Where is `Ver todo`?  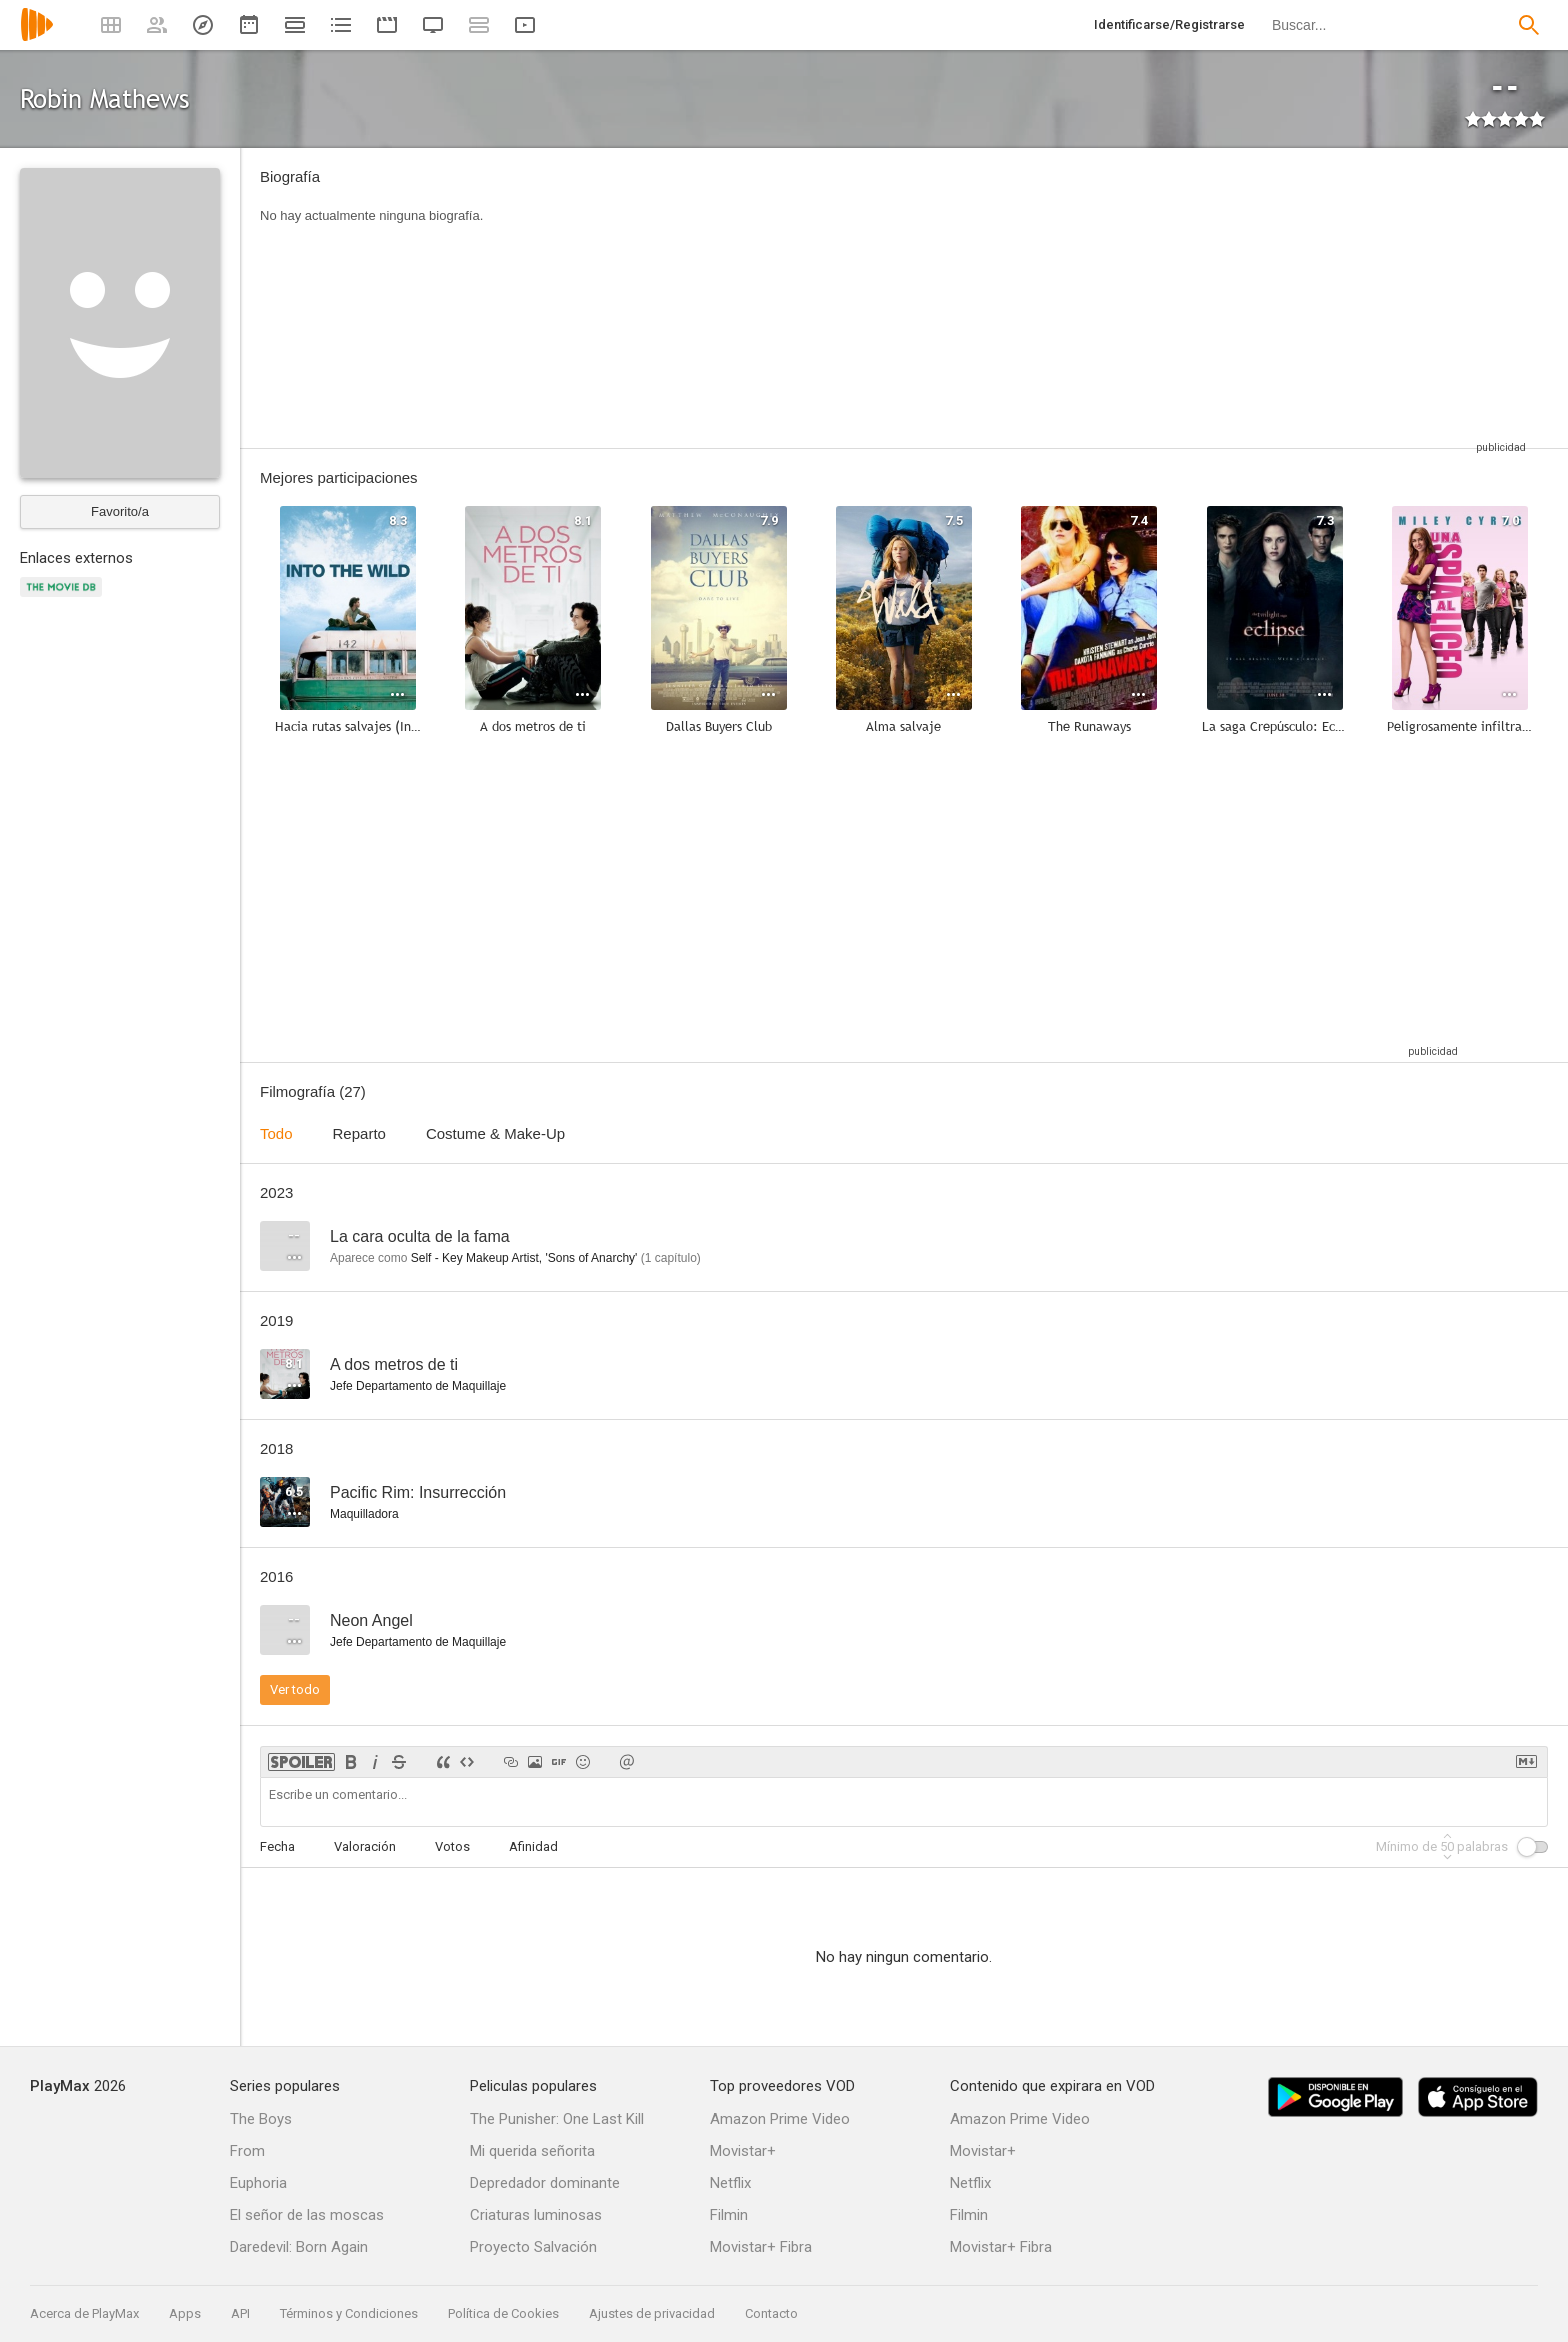
Ver todo is located at coordinates (295, 1689).